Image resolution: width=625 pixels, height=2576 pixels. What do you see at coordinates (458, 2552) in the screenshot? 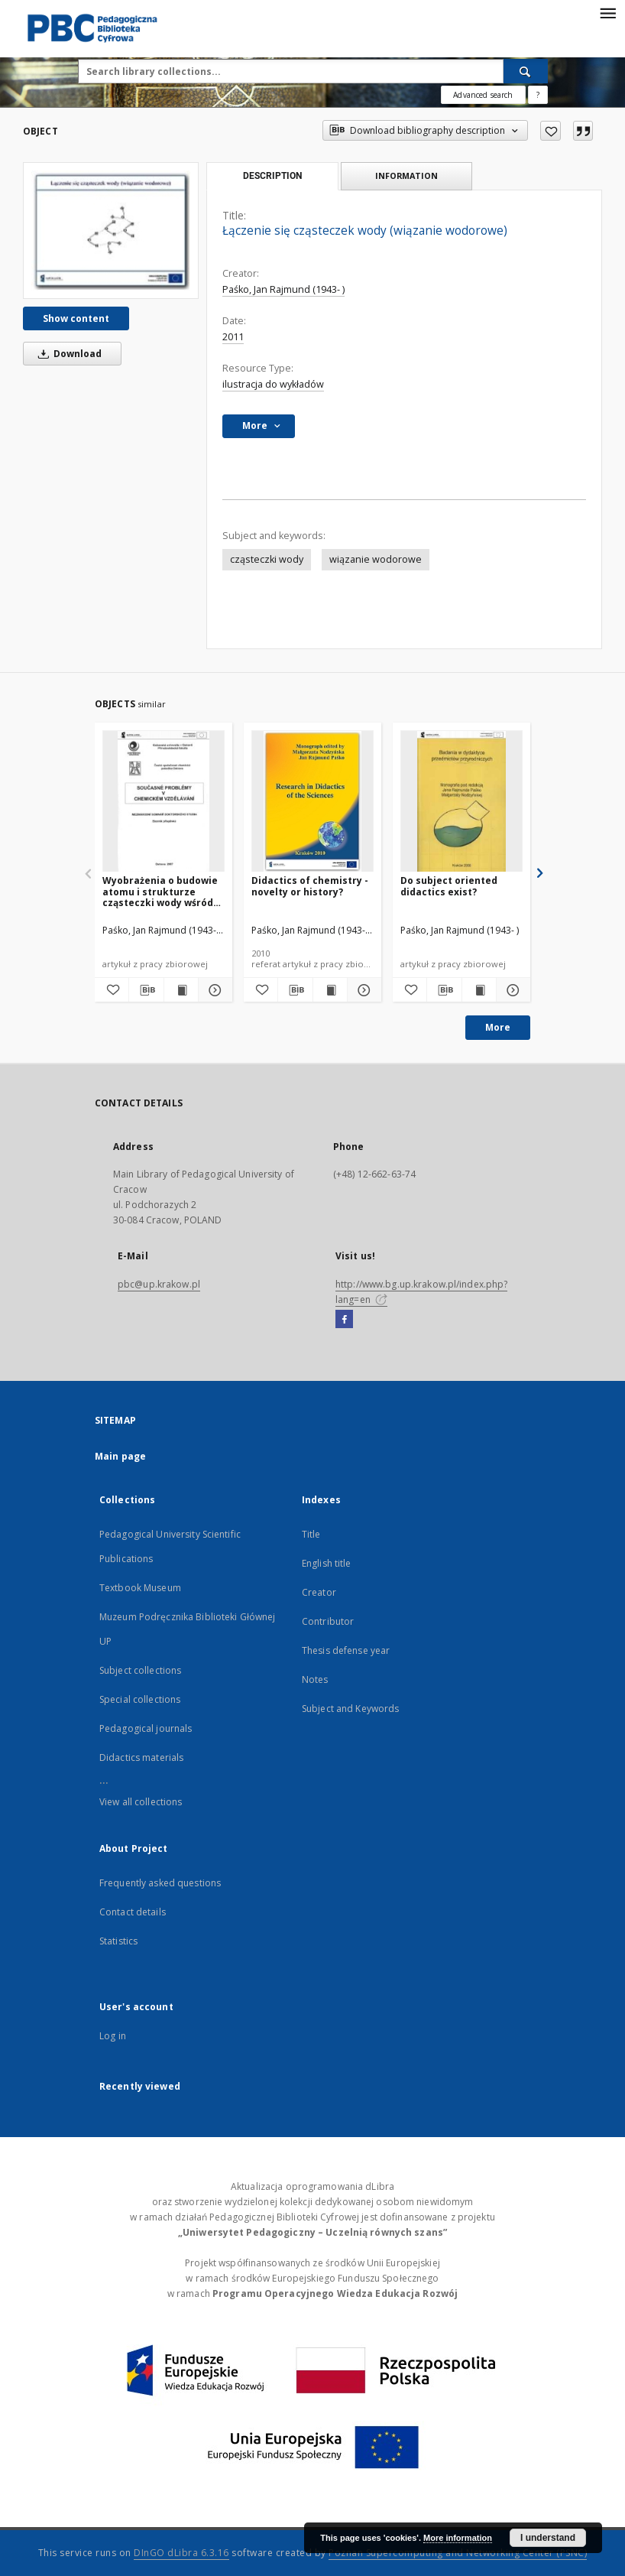
I see `Poznan Supercomputing and Networking Center (PSNC)` at bounding box center [458, 2552].